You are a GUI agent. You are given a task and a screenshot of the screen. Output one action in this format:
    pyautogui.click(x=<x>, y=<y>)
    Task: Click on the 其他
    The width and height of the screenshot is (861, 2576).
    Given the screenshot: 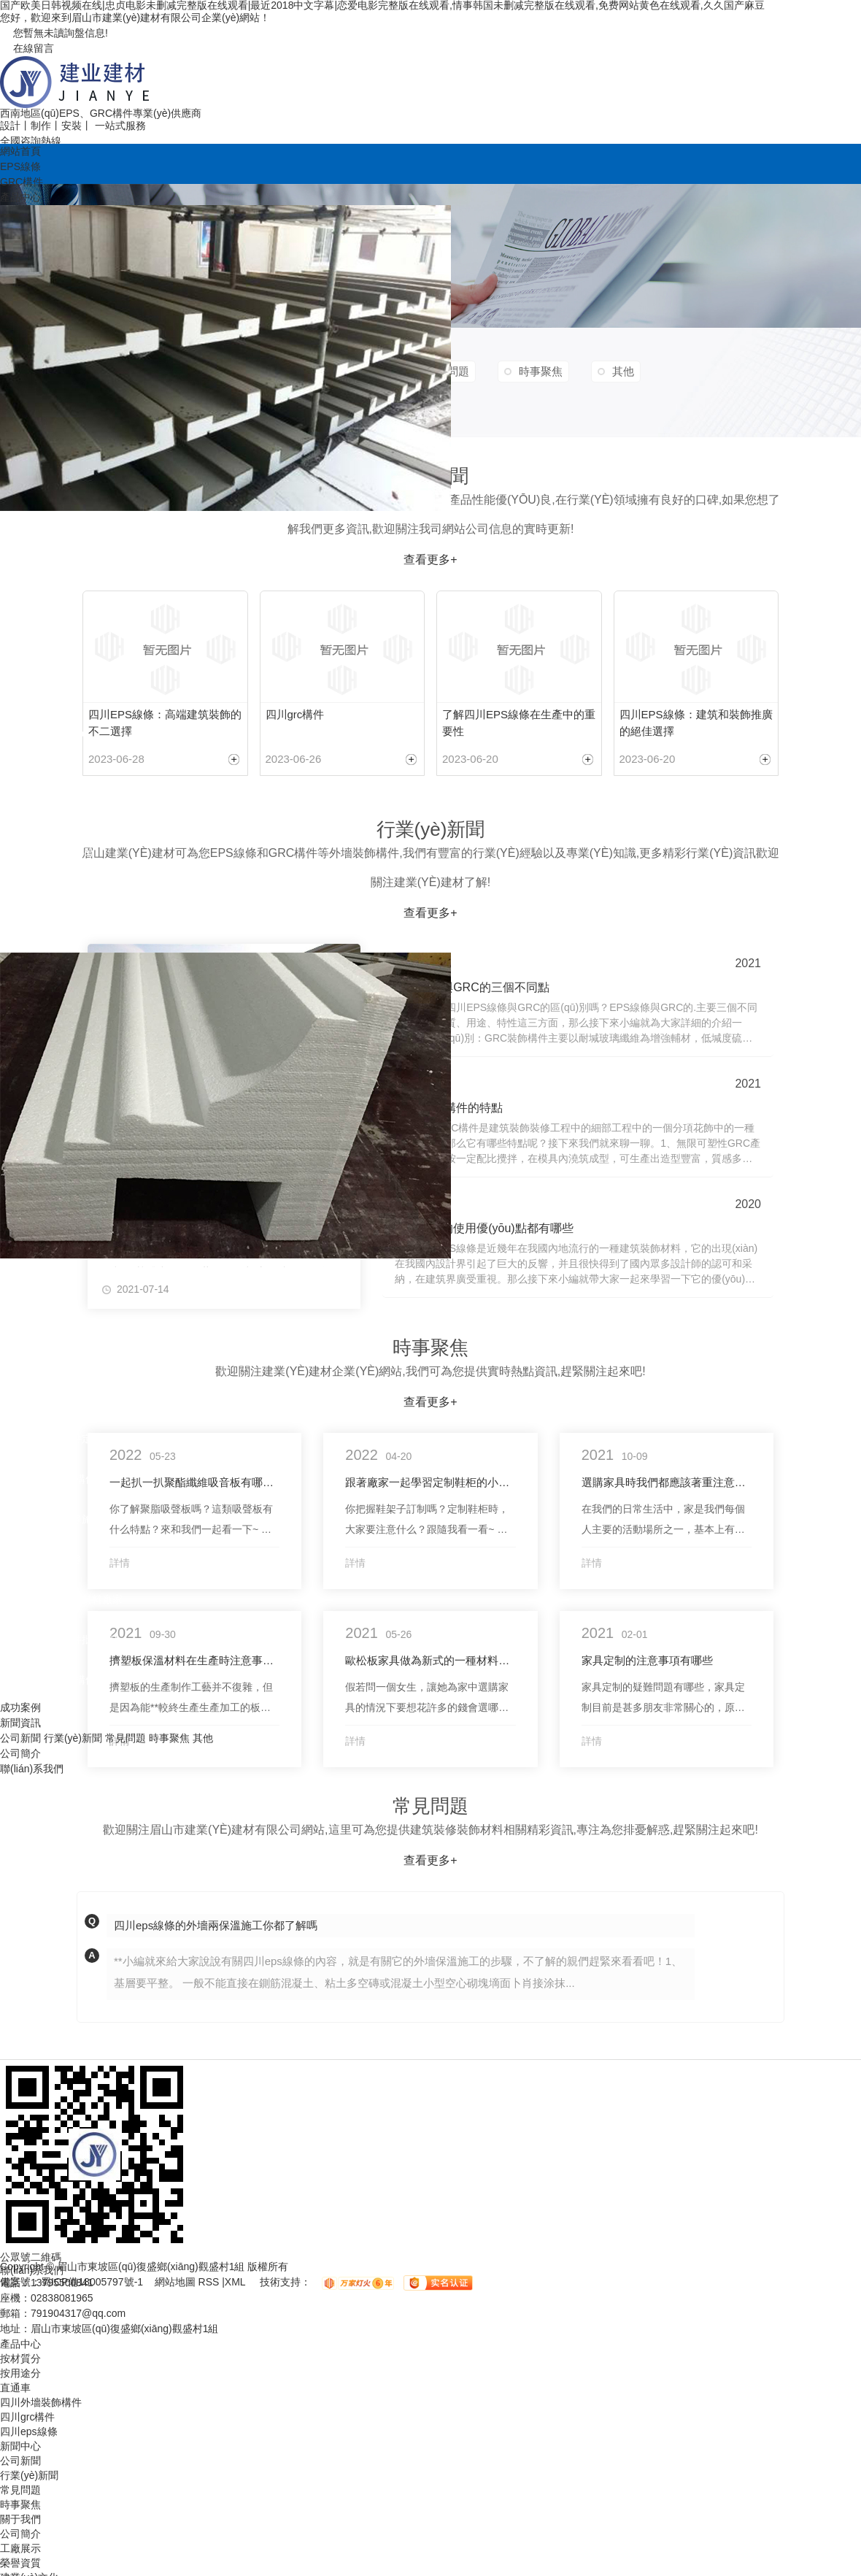 What is the action you would take?
    pyautogui.click(x=203, y=1738)
    